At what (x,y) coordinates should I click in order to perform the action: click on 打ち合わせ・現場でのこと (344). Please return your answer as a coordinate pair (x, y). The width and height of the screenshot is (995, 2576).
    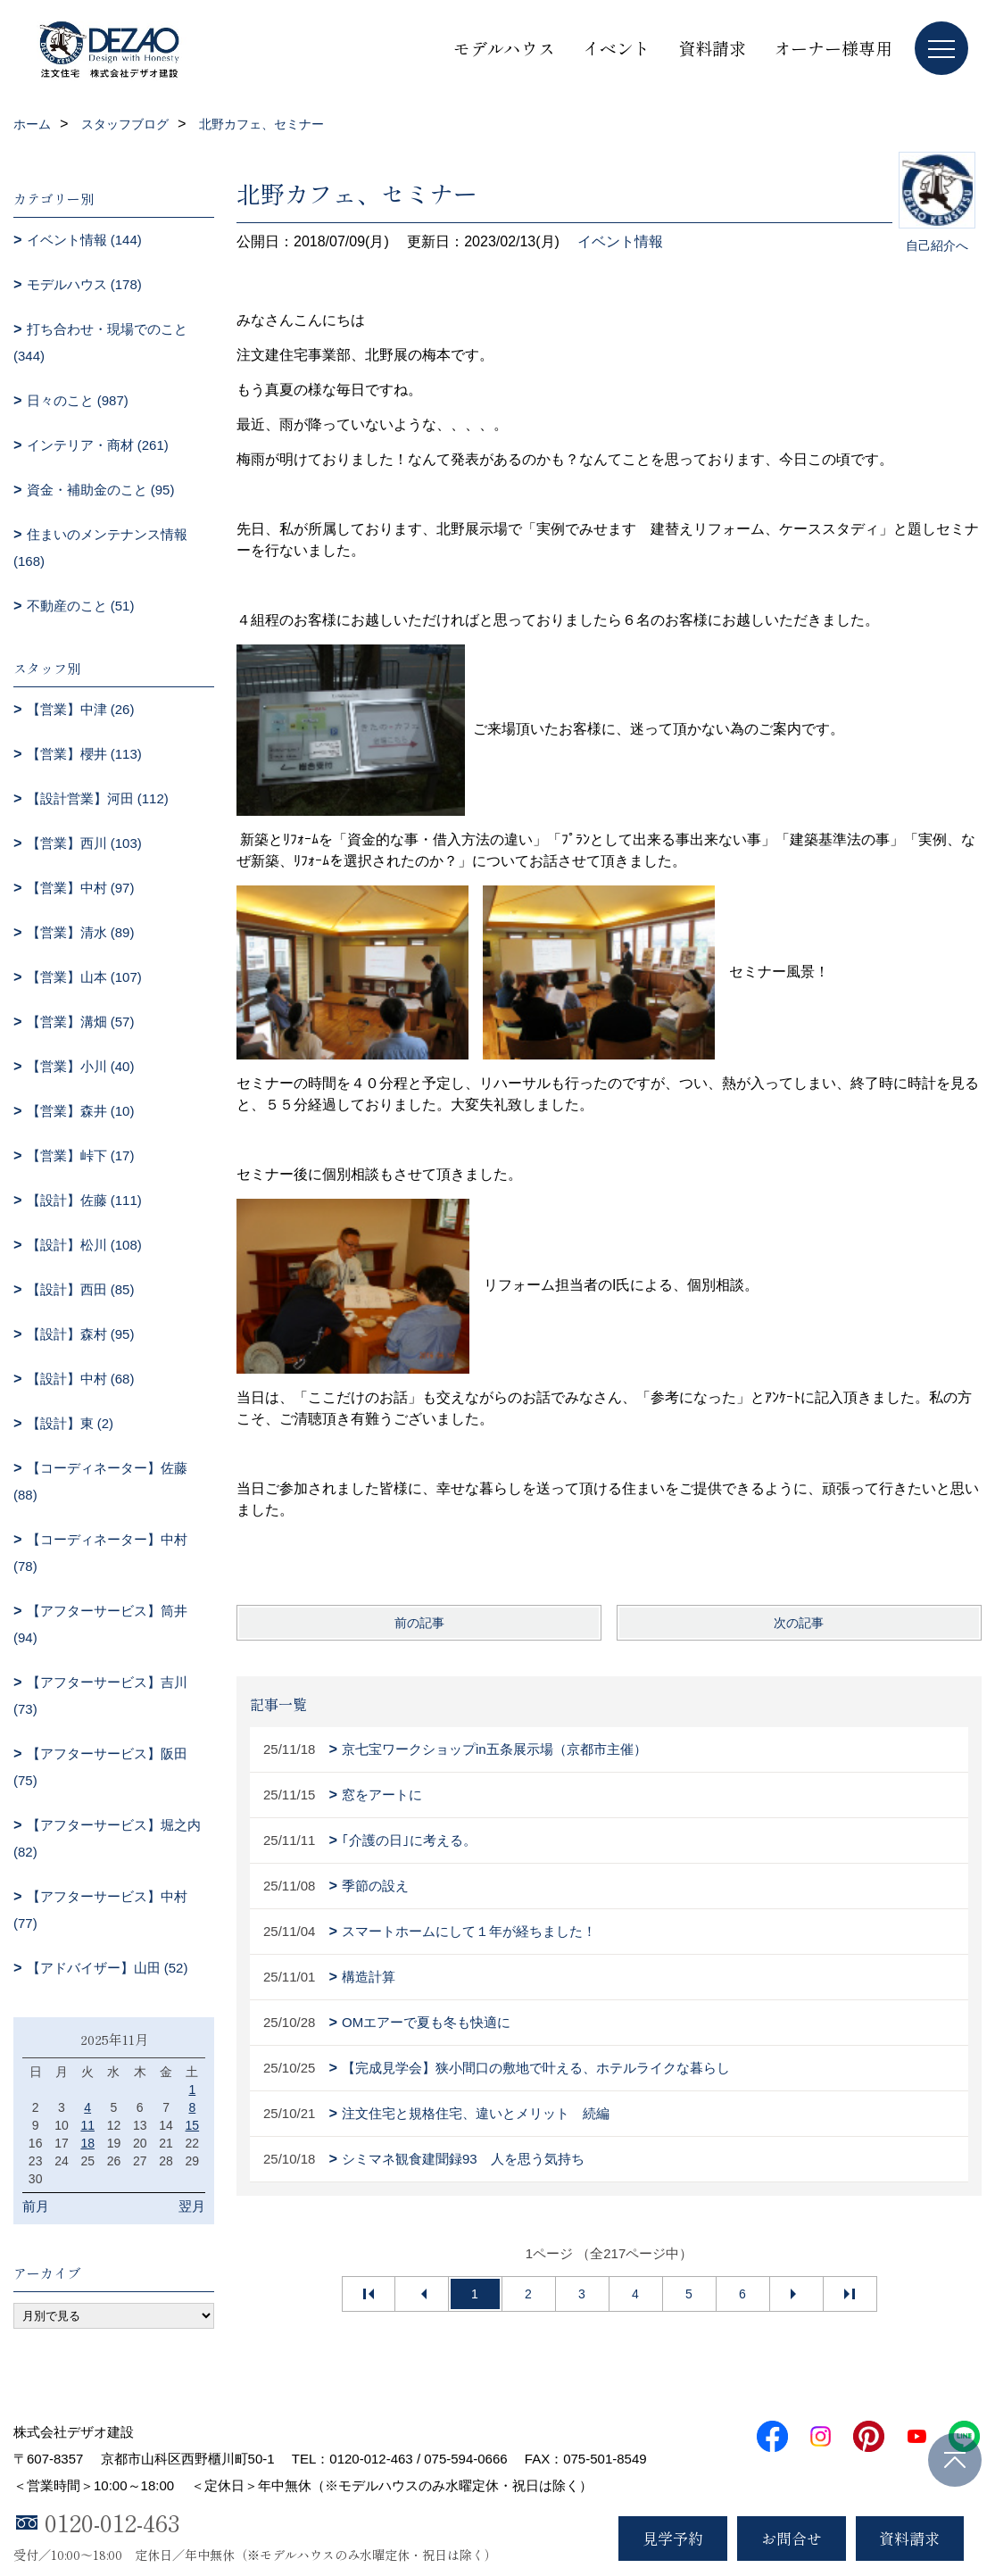
    Looking at the image, I should click on (100, 342).